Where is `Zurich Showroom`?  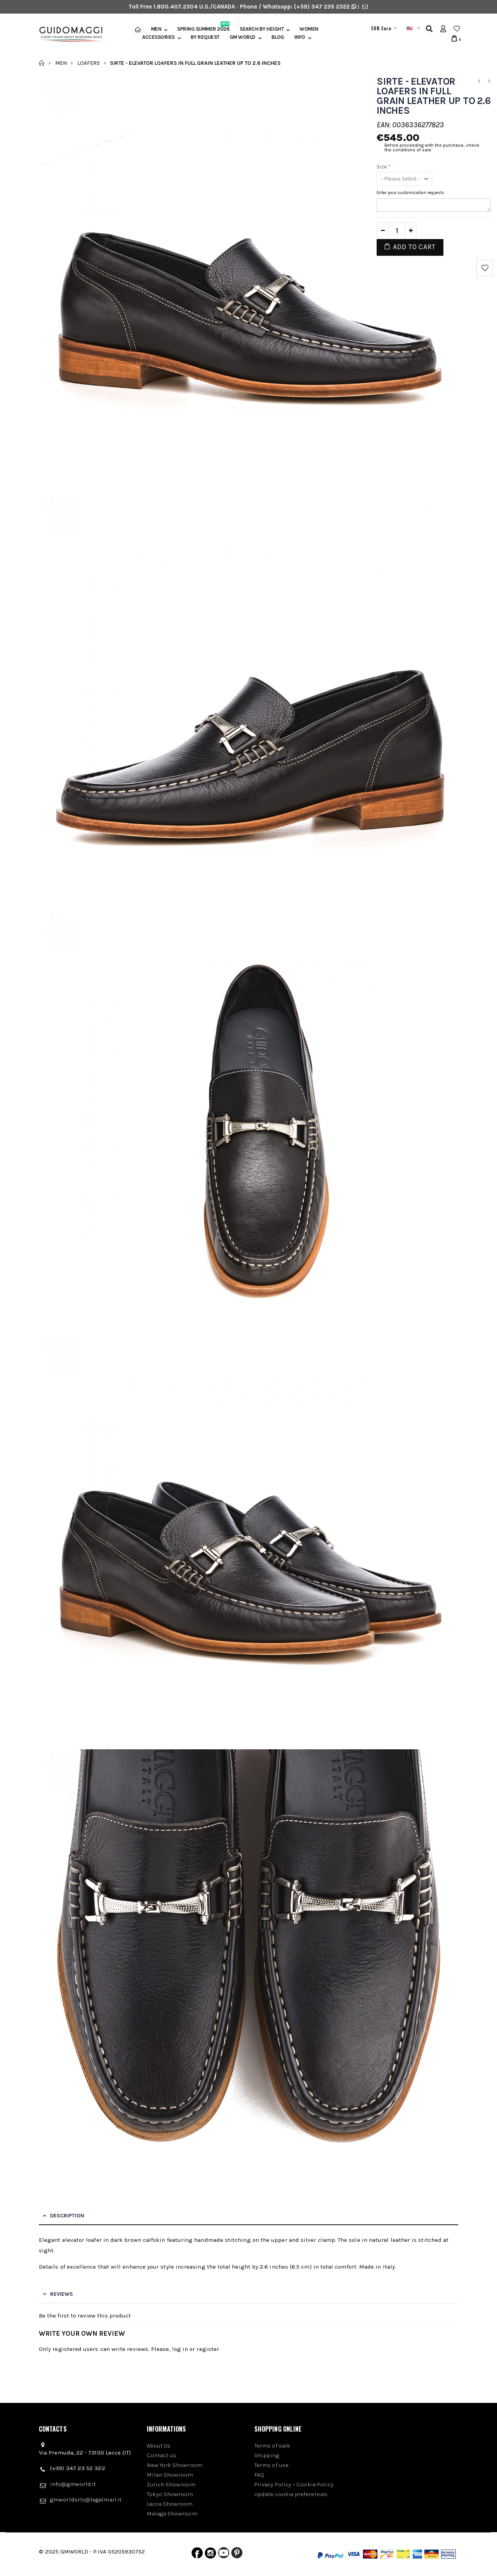 Zurich Showroom is located at coordinates (171, 2484).